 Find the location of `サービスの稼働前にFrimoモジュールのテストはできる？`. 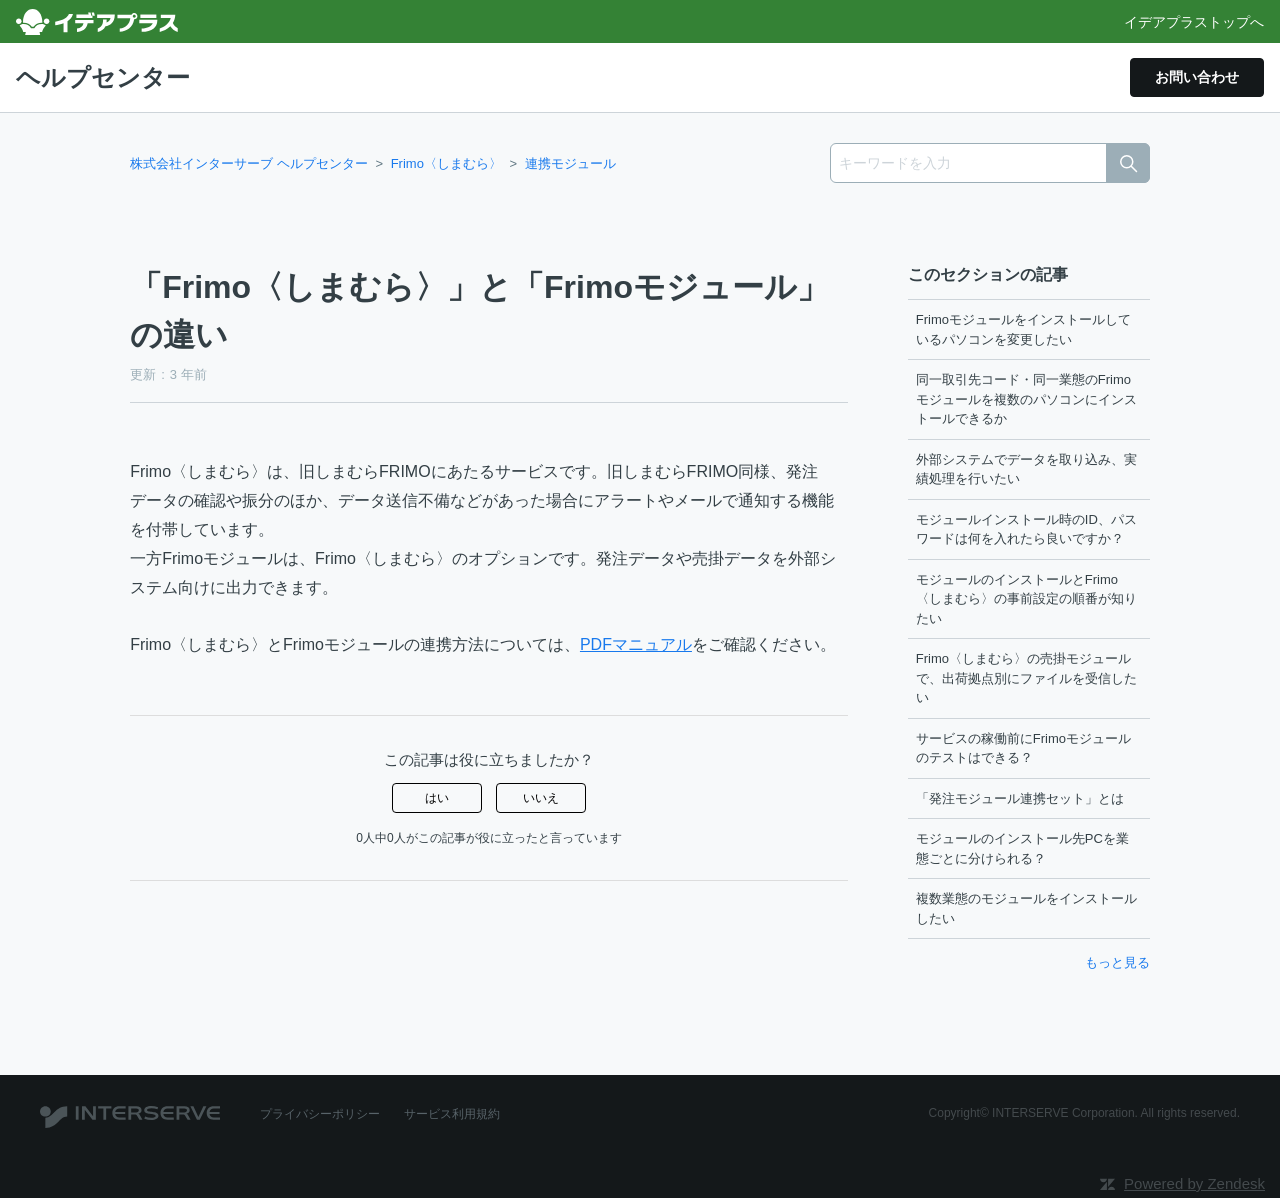

サービスの稼働前にFrimoモジュールのテストはできる？ is located at coordinates (1023, 748).